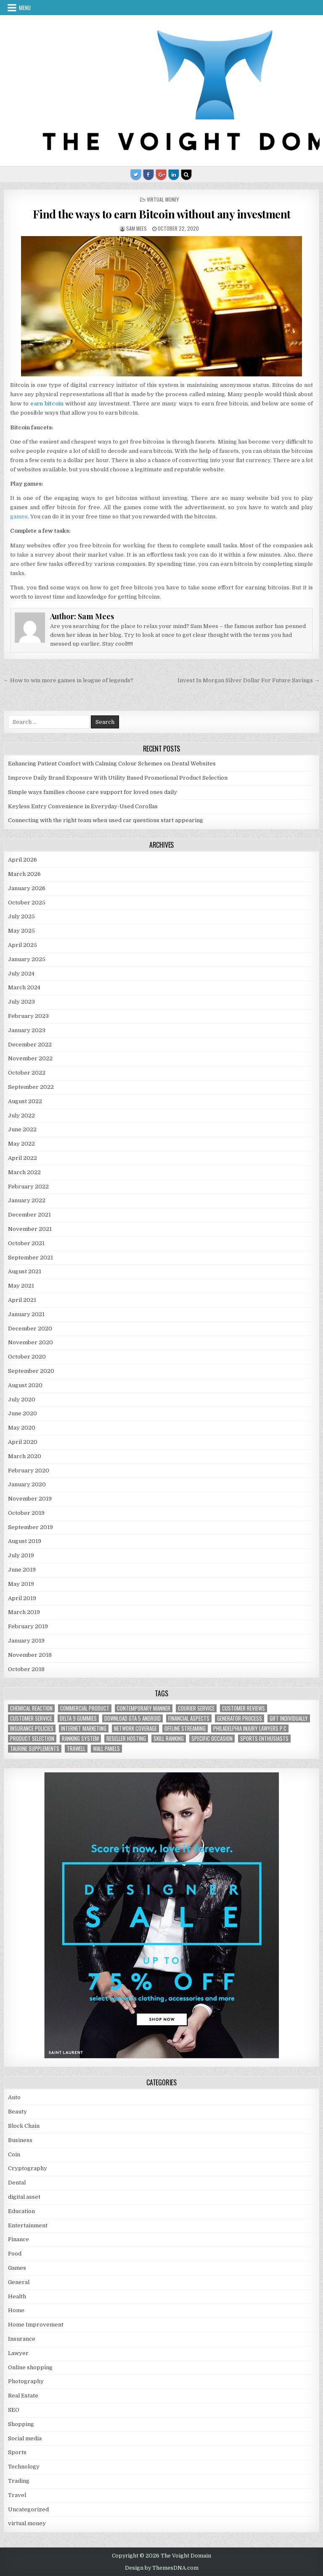 This screenshot has width=323, height=2576. What do you see at coordinates (92, 792) in the screenshot?
I see `Simple ways families choose care support for loved ones daily` at bounding box center [92, 792].